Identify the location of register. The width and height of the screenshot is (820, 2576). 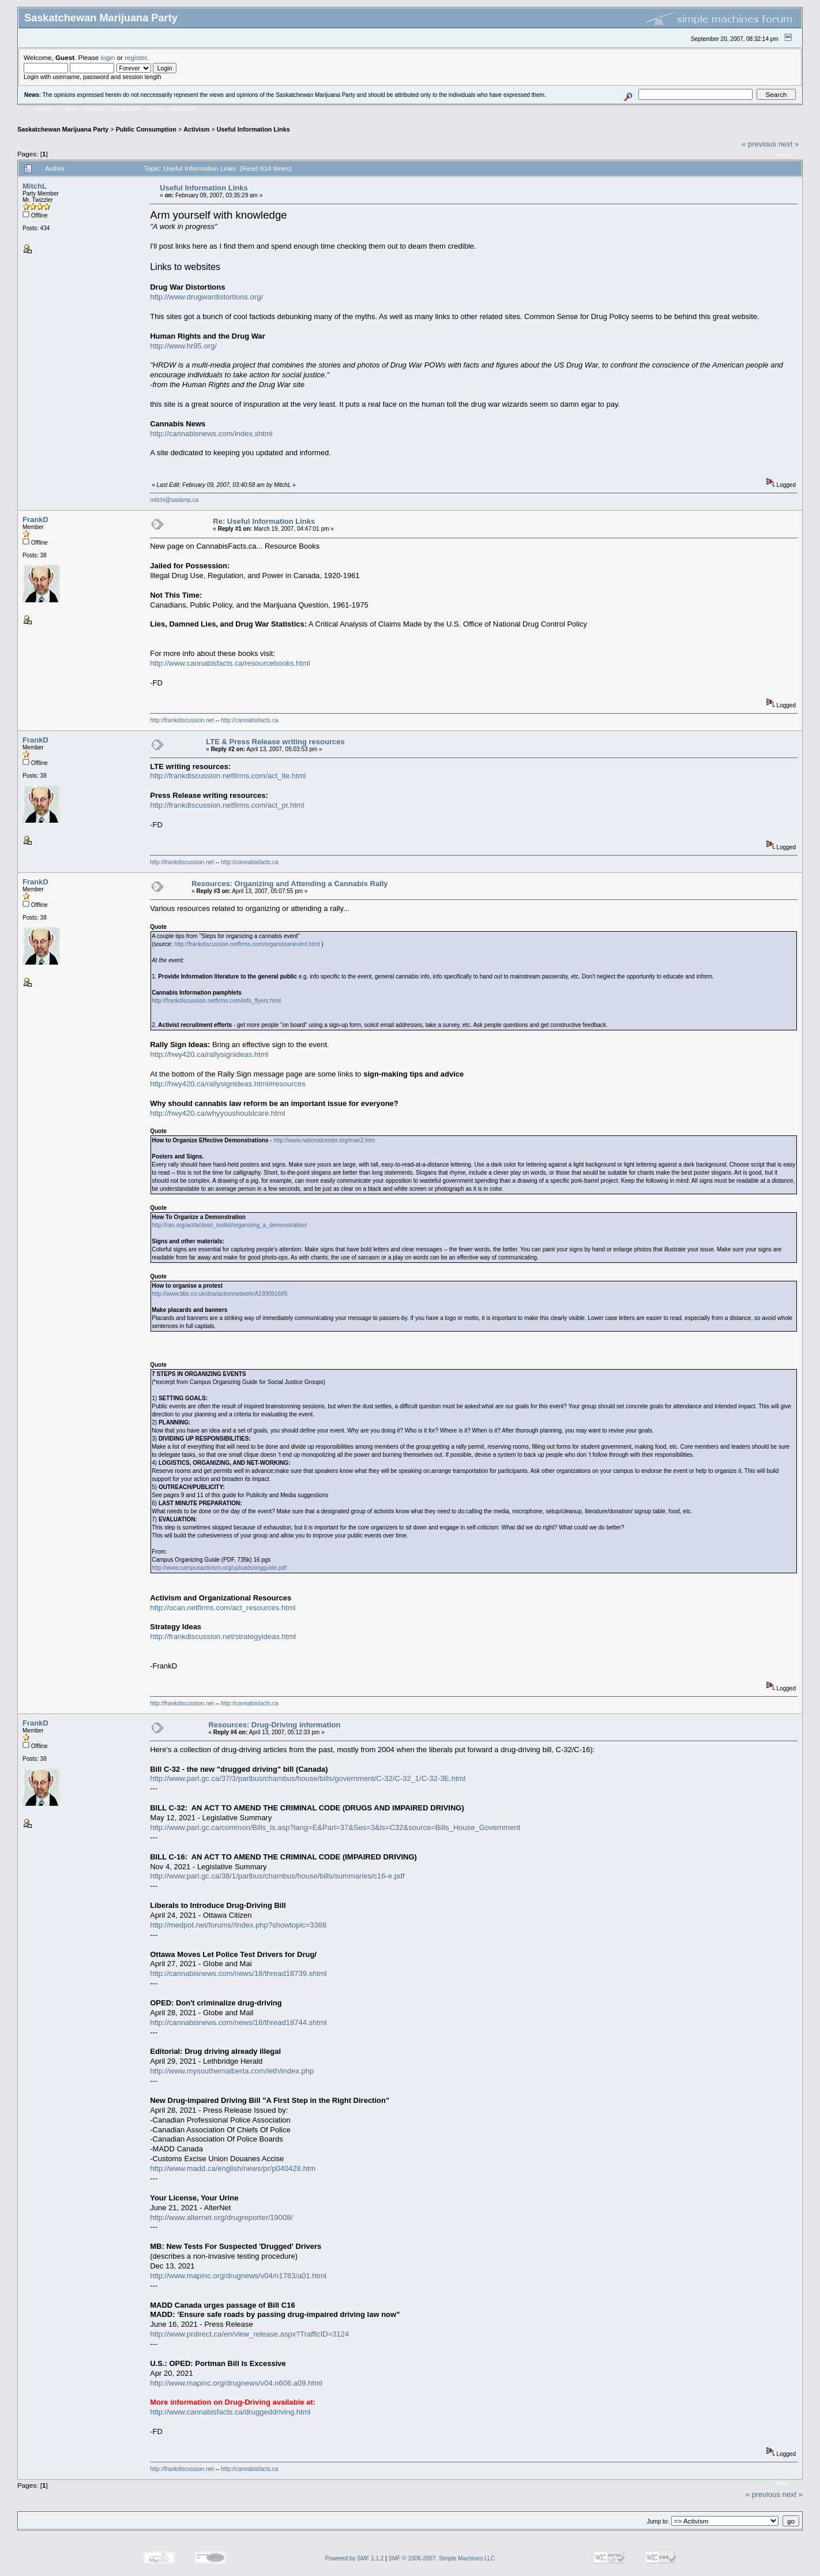
(135, 57).